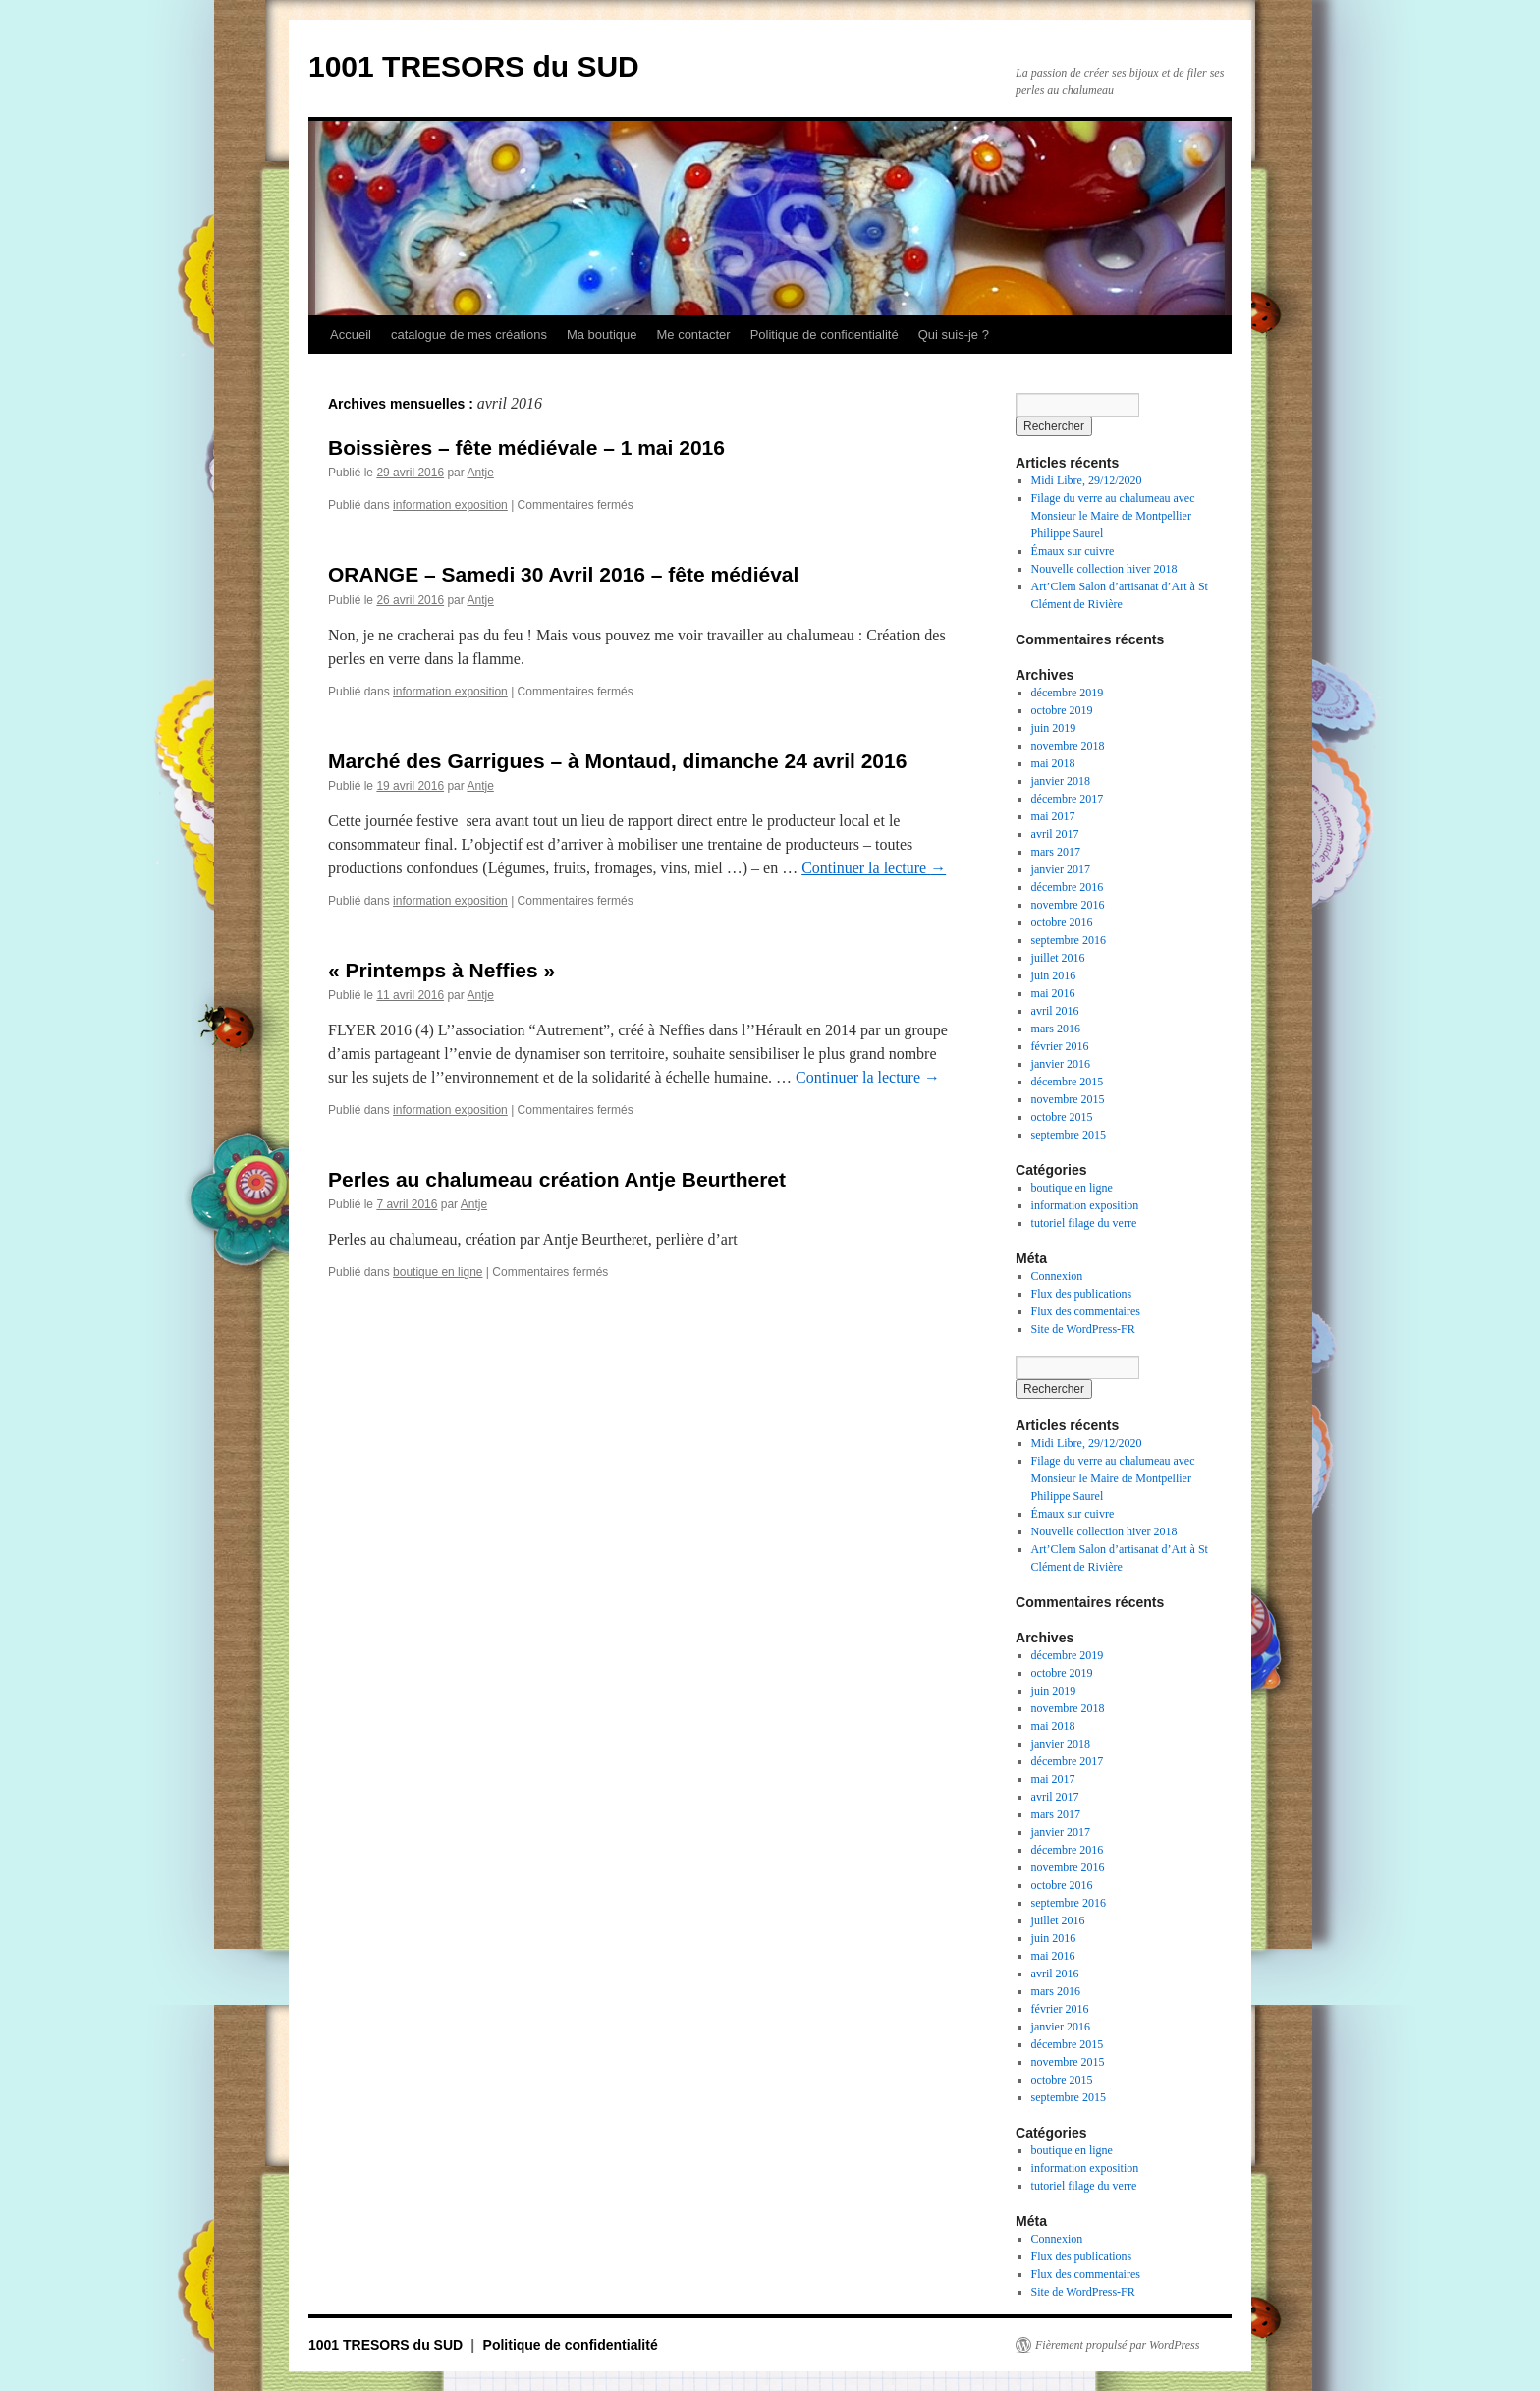 This screenshot has height=2391, width=1540. I want to click on Filage du verre au chalumeau avec Monsieur le Maire de Montpellier Philippe Saurel, so click(1113, 515).